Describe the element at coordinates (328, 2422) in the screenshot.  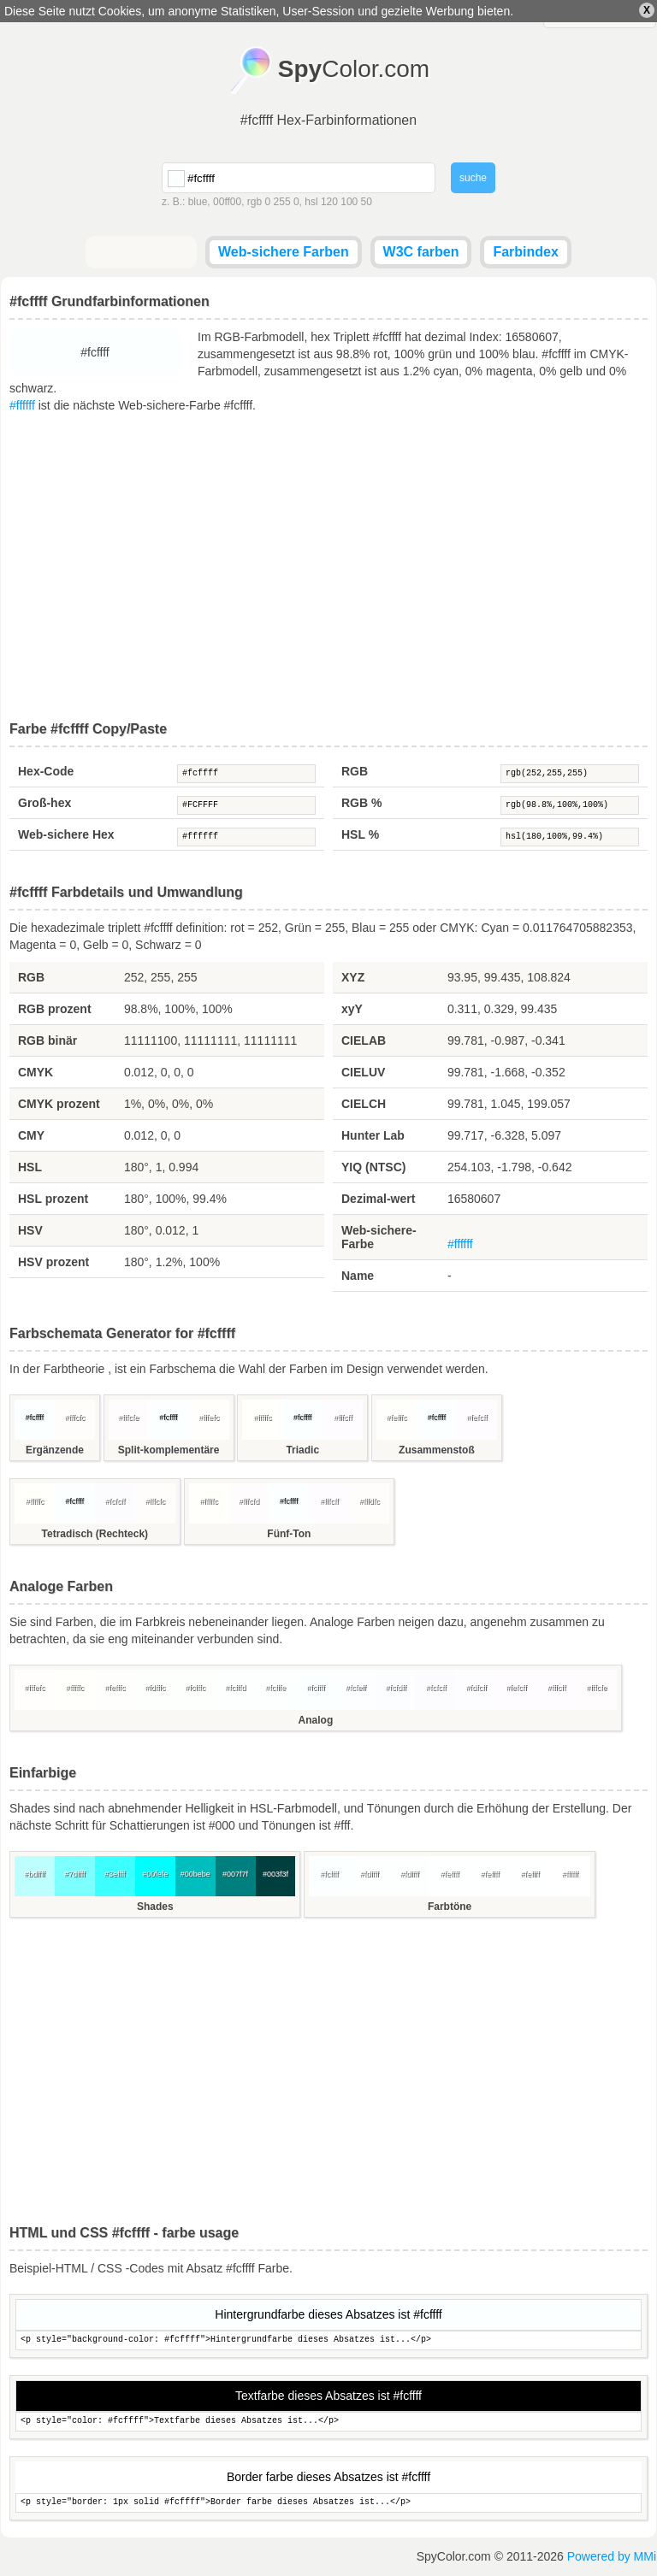
I see `<p style="color: #fcffff">Textfarbe dieses Absatzes ist...</p>` at that location.